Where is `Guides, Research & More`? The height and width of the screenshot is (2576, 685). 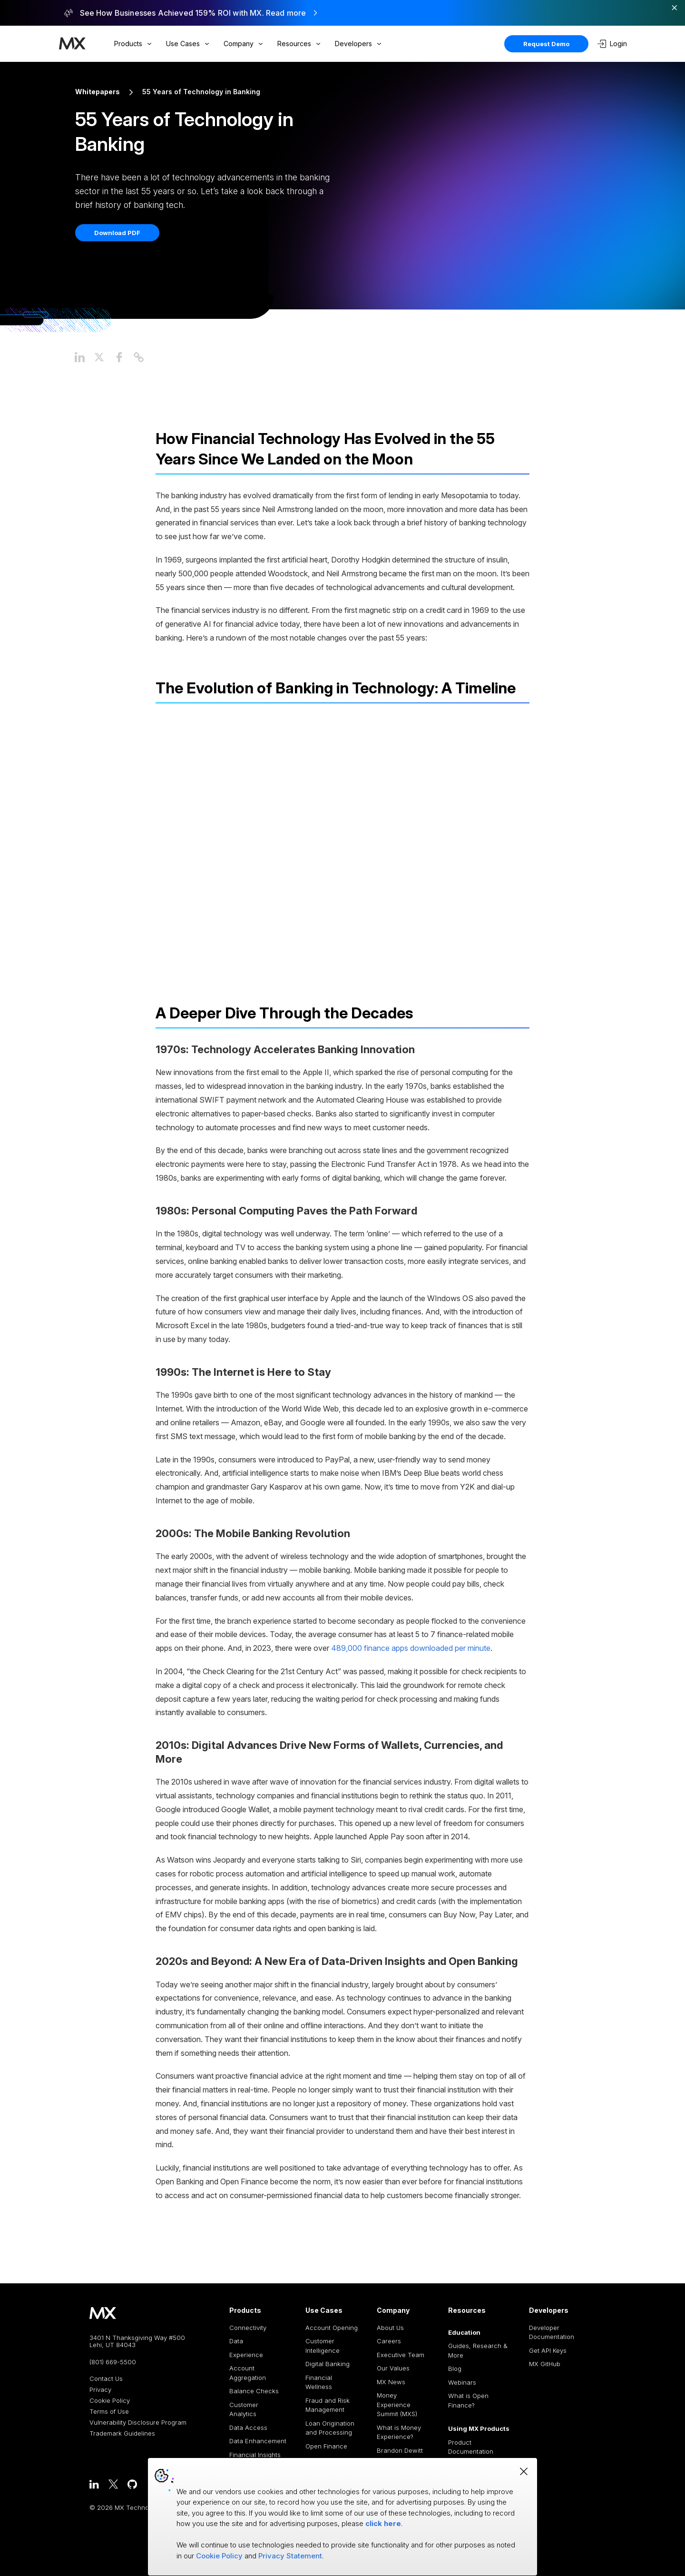
Guides, Research & More is located at coordinates (478, 2350).